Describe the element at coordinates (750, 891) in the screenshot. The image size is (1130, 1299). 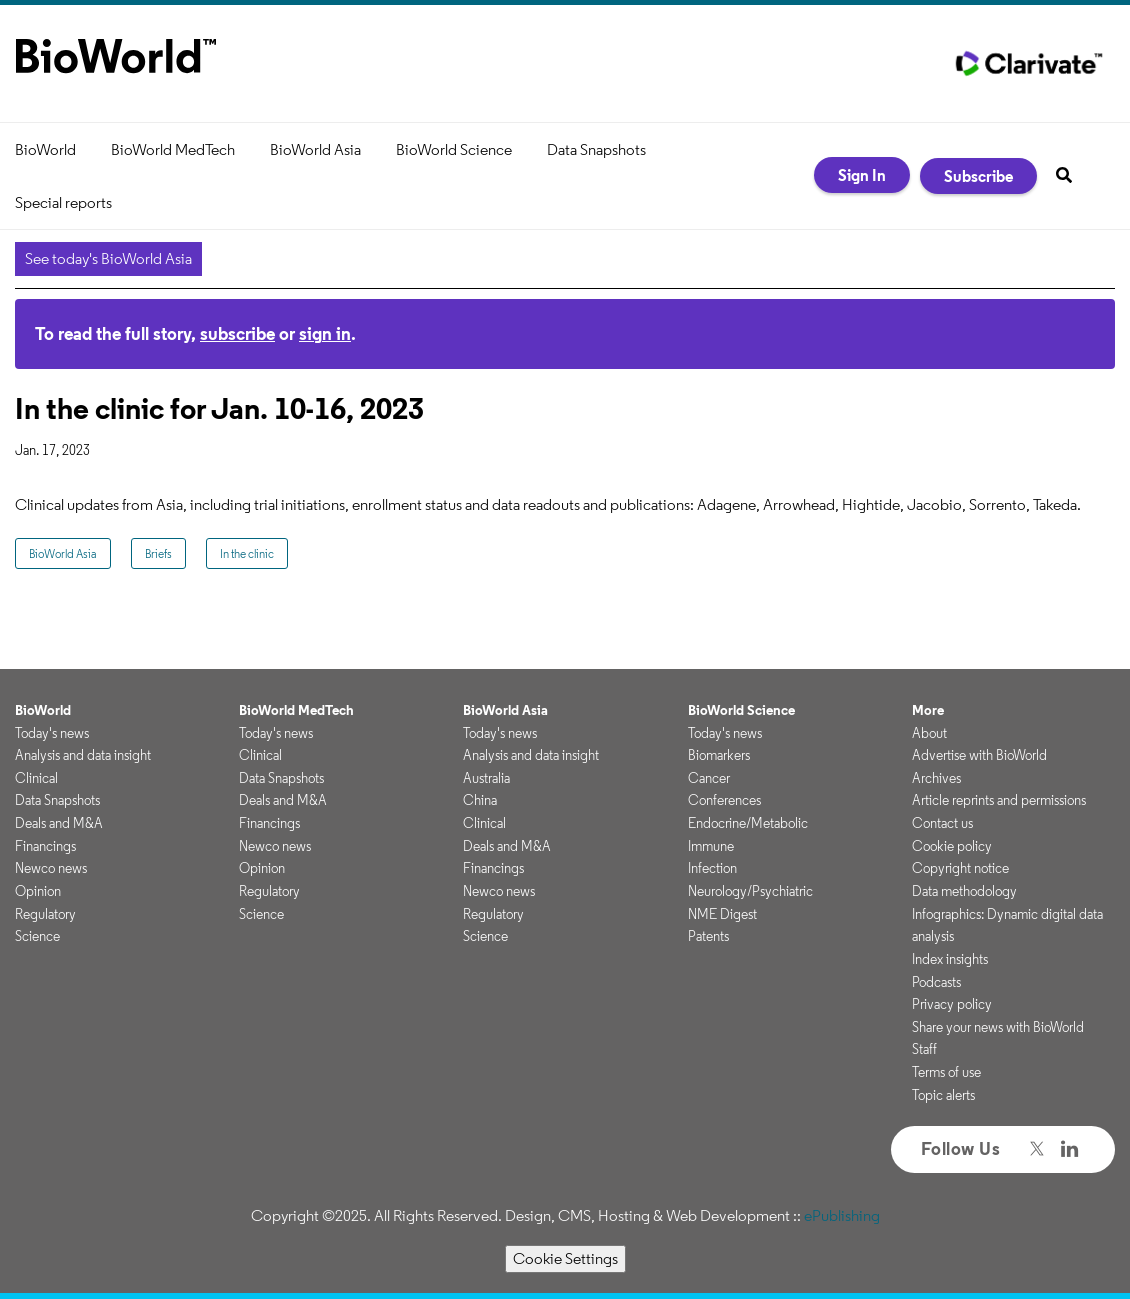
I see `Neurology/Psychiatric` at that location.